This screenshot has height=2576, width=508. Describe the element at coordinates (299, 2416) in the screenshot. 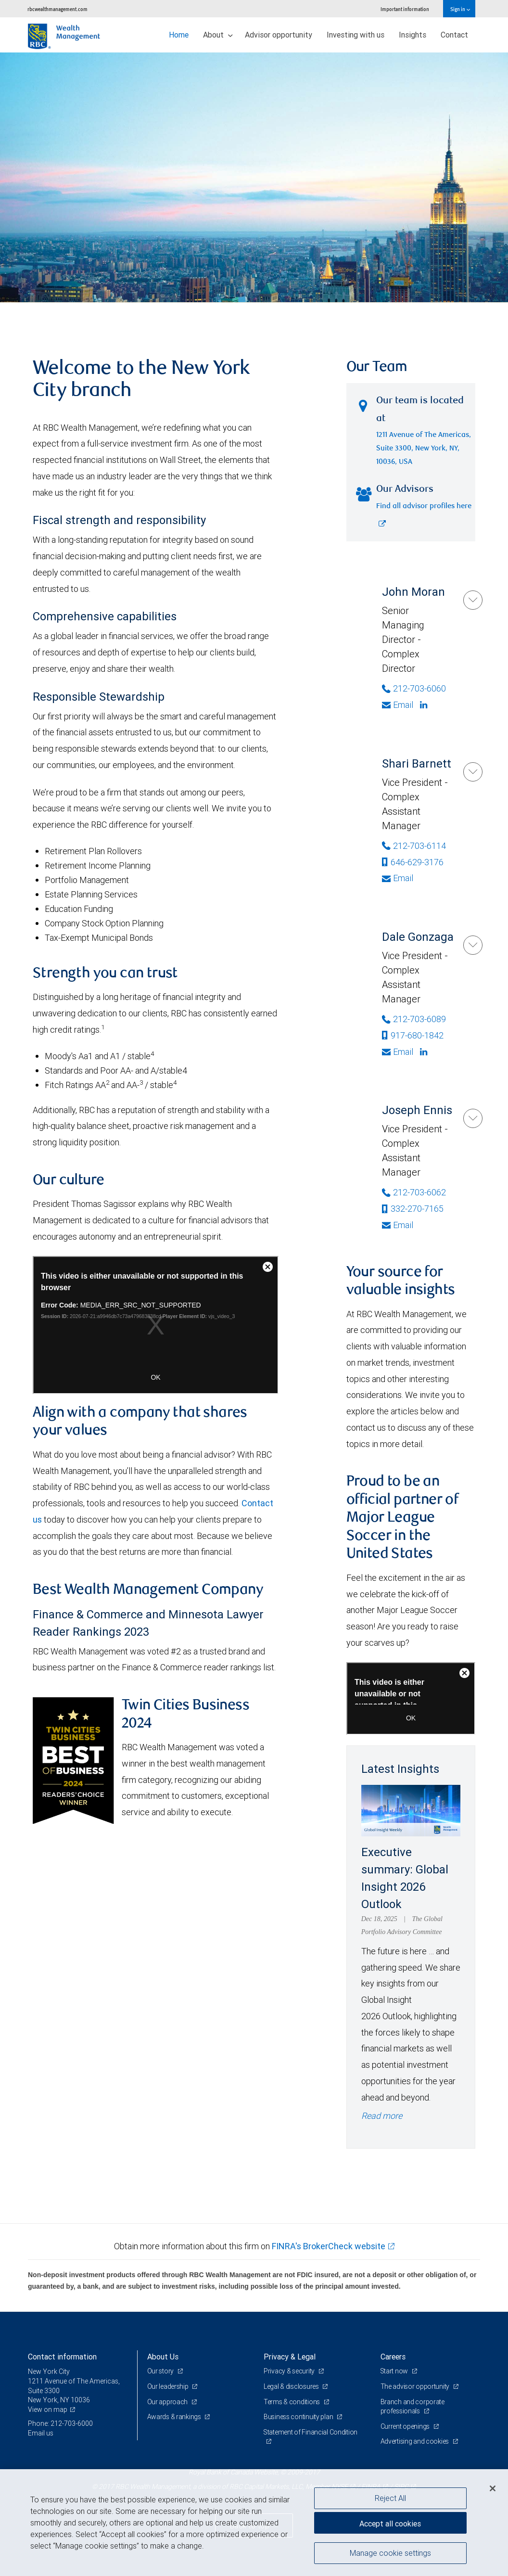

I see `Business continuity plan` at that location.